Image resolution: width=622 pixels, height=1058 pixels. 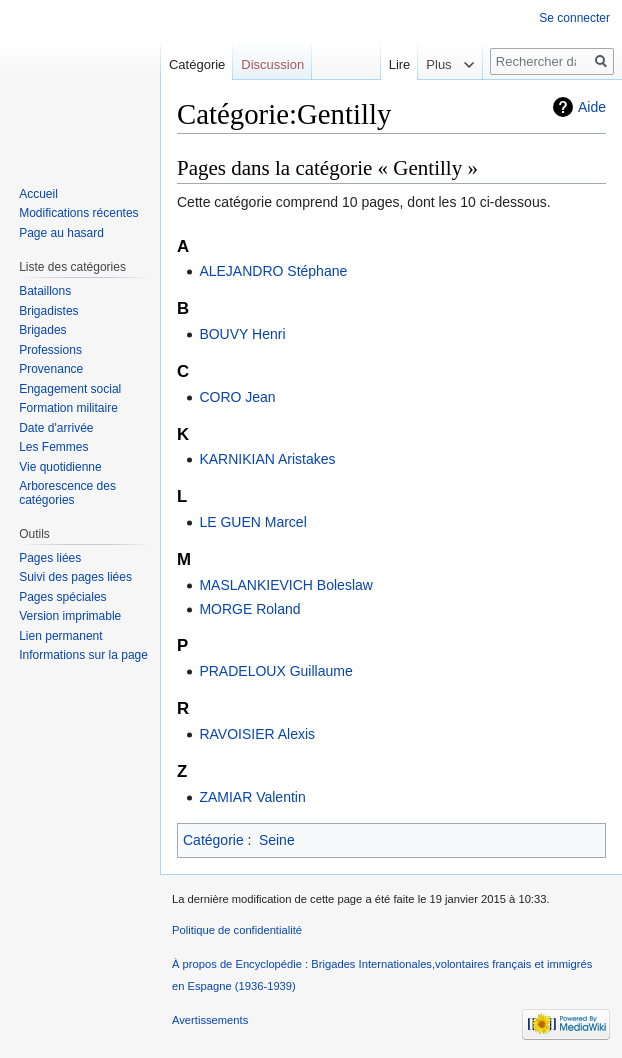 I want to click on Discussion, so click(x=272, y=64).